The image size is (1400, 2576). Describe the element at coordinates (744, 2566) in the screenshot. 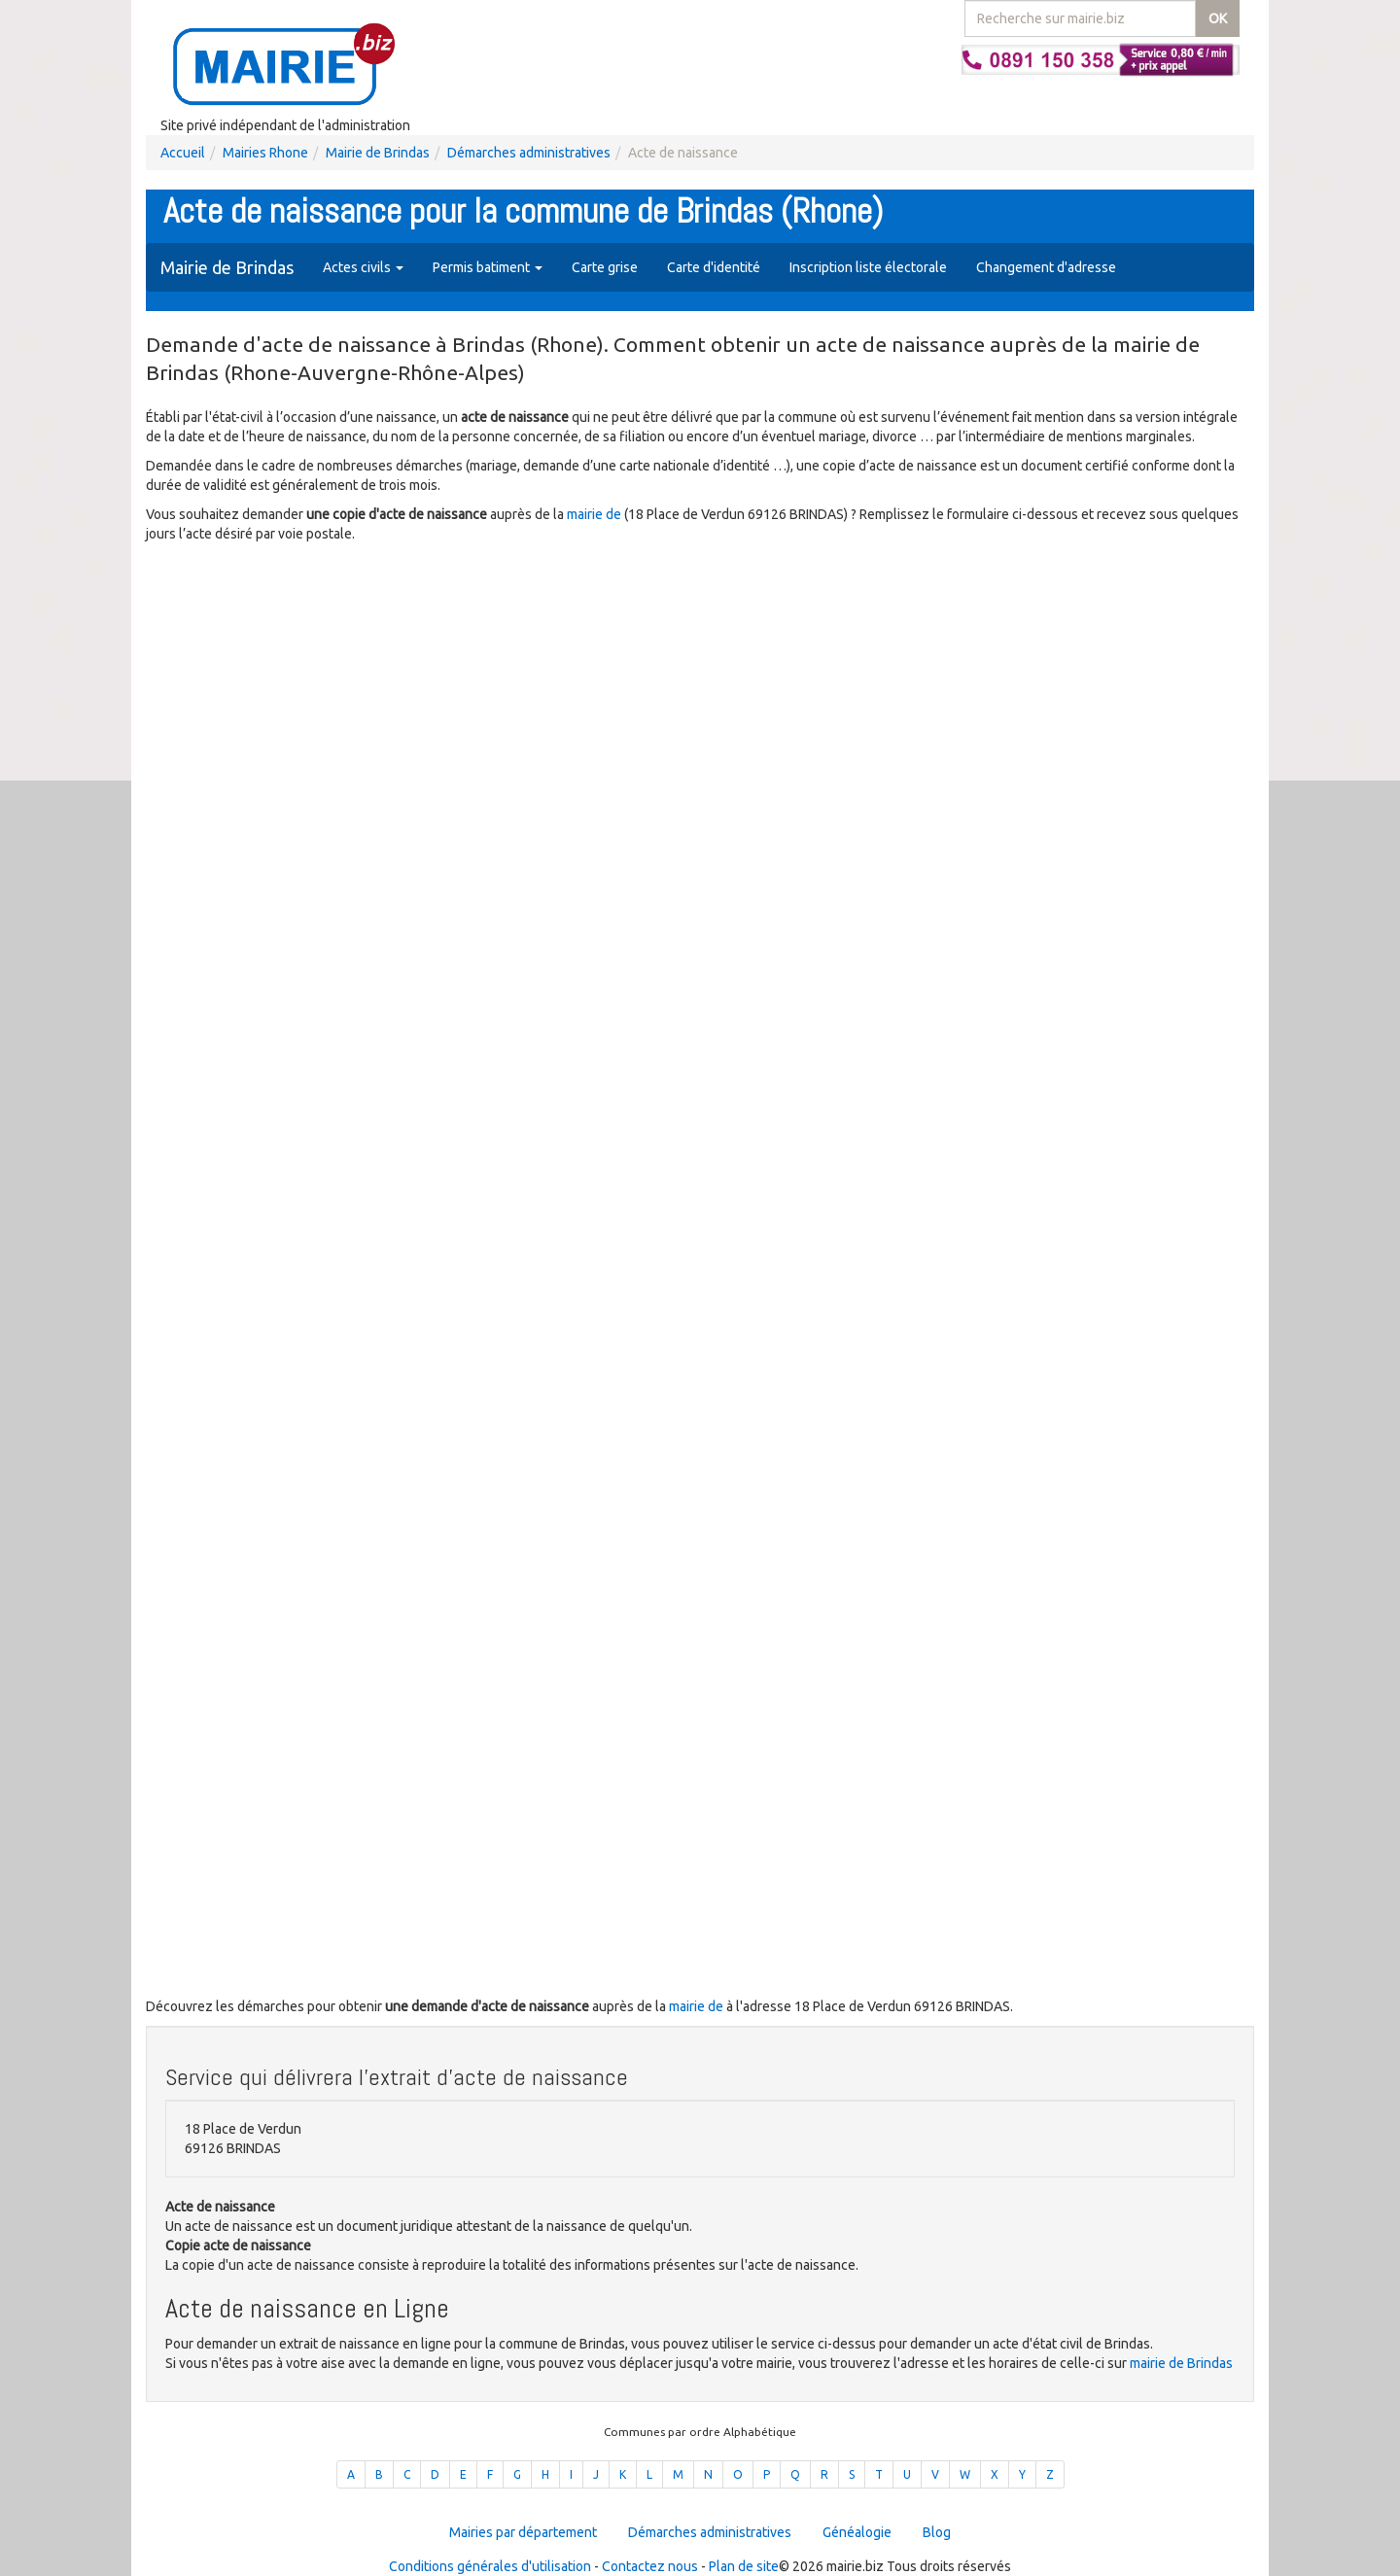

I see `Plan de site` at that location.